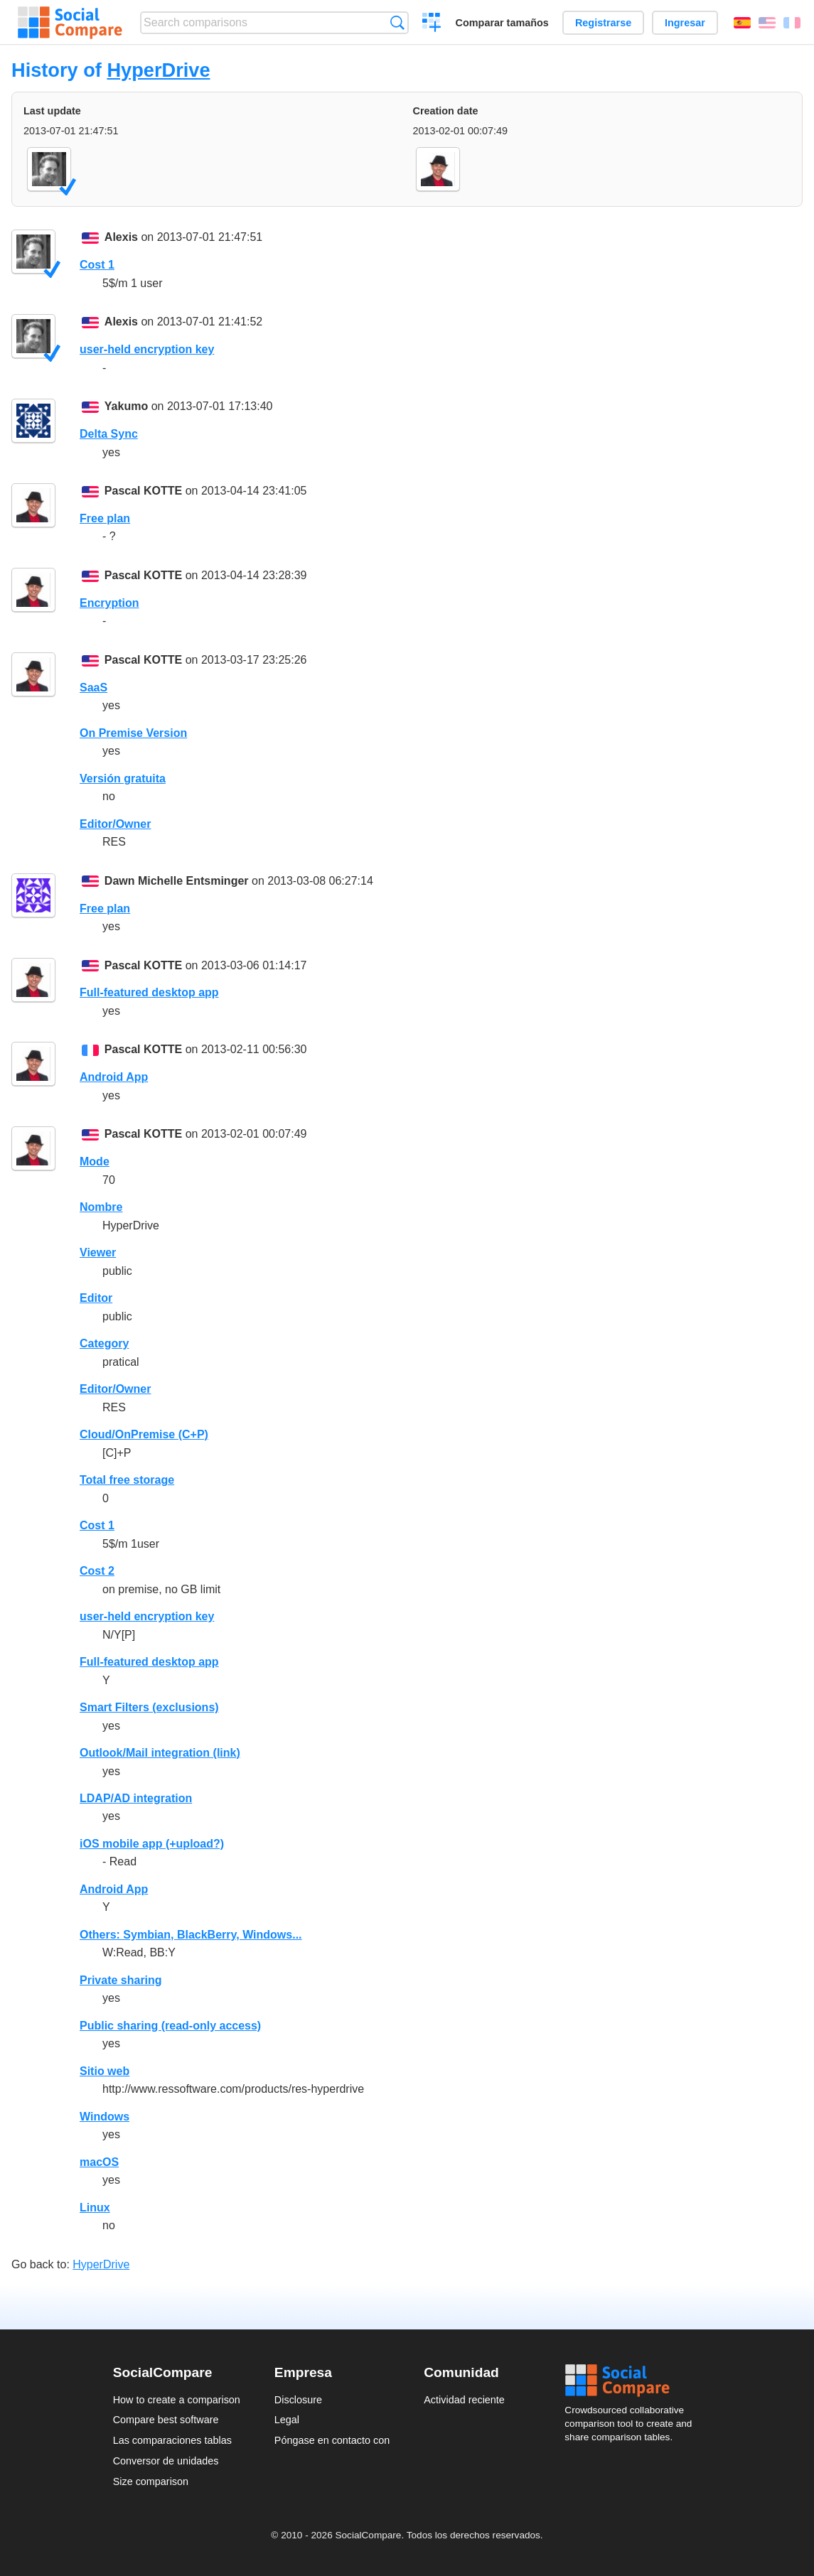 Image resolution: width=814 pixels, height=2576 pixels. Describe the element at coordinates (397, 22) in the screenshot. I see `Búsqueda` at that location.